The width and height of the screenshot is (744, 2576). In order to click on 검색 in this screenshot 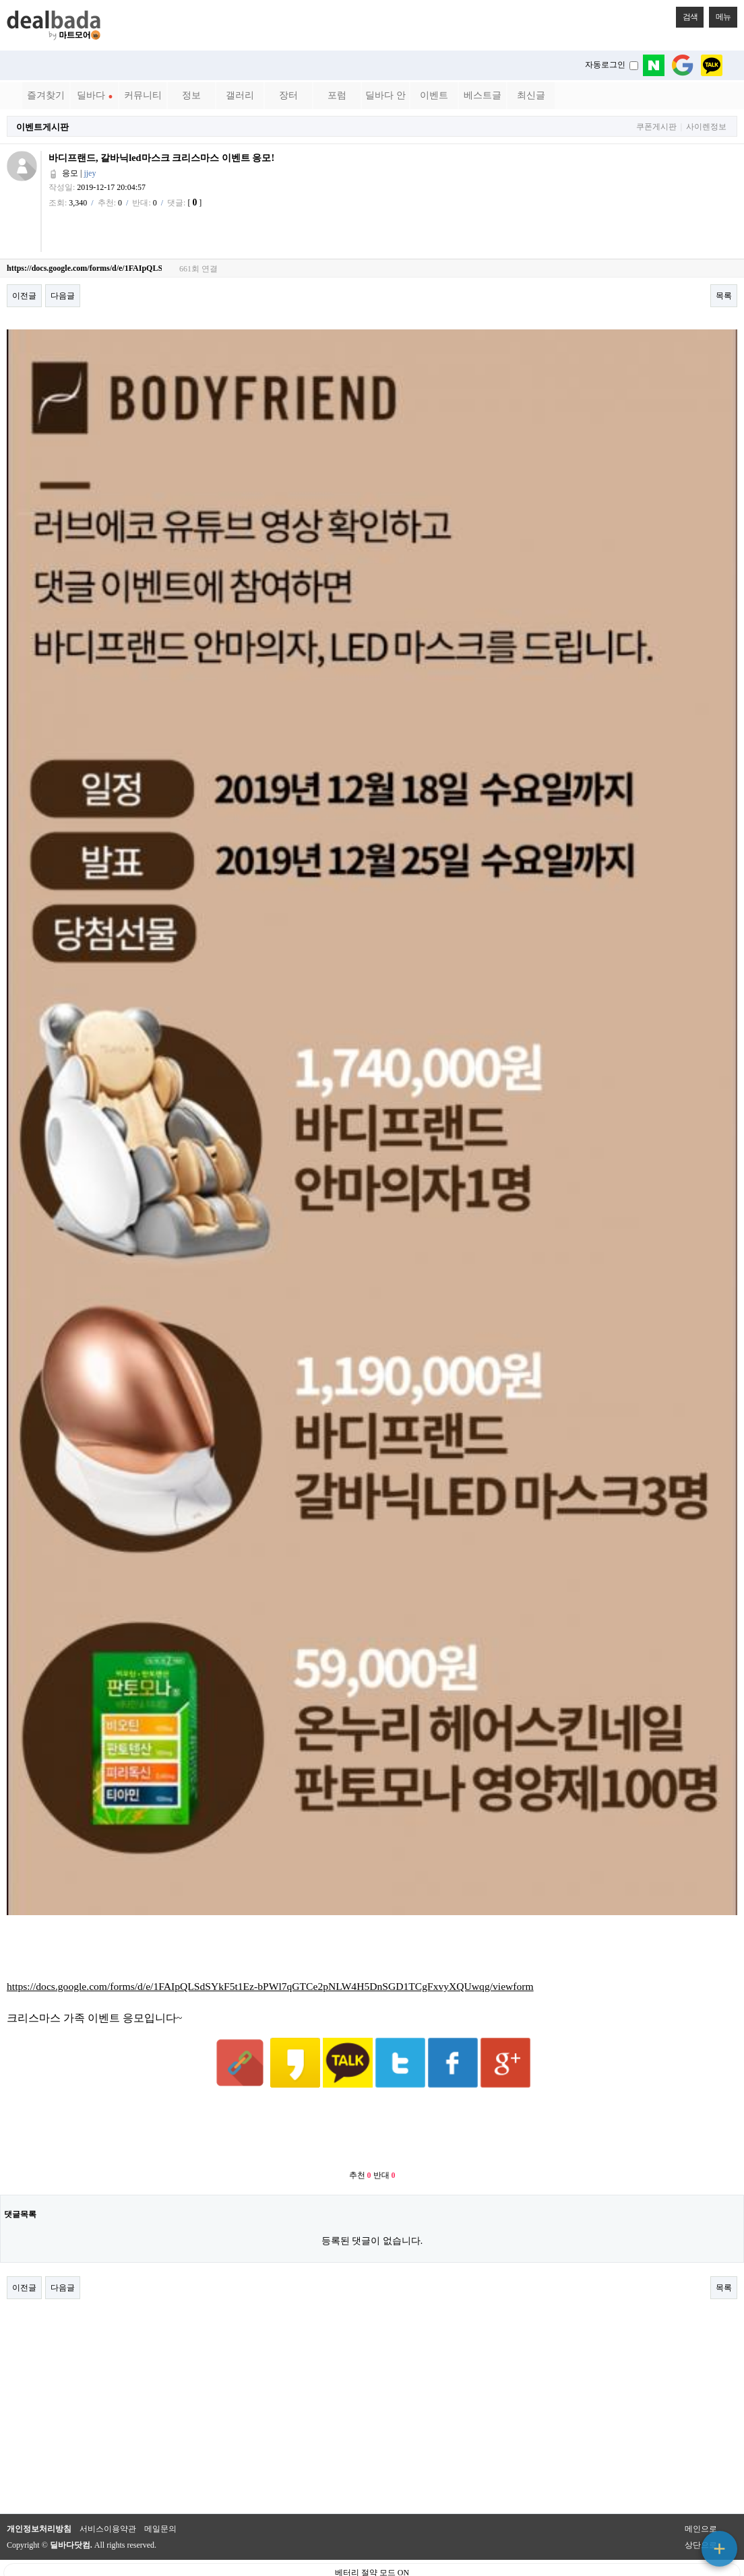, I will do `click(687, 14)`.